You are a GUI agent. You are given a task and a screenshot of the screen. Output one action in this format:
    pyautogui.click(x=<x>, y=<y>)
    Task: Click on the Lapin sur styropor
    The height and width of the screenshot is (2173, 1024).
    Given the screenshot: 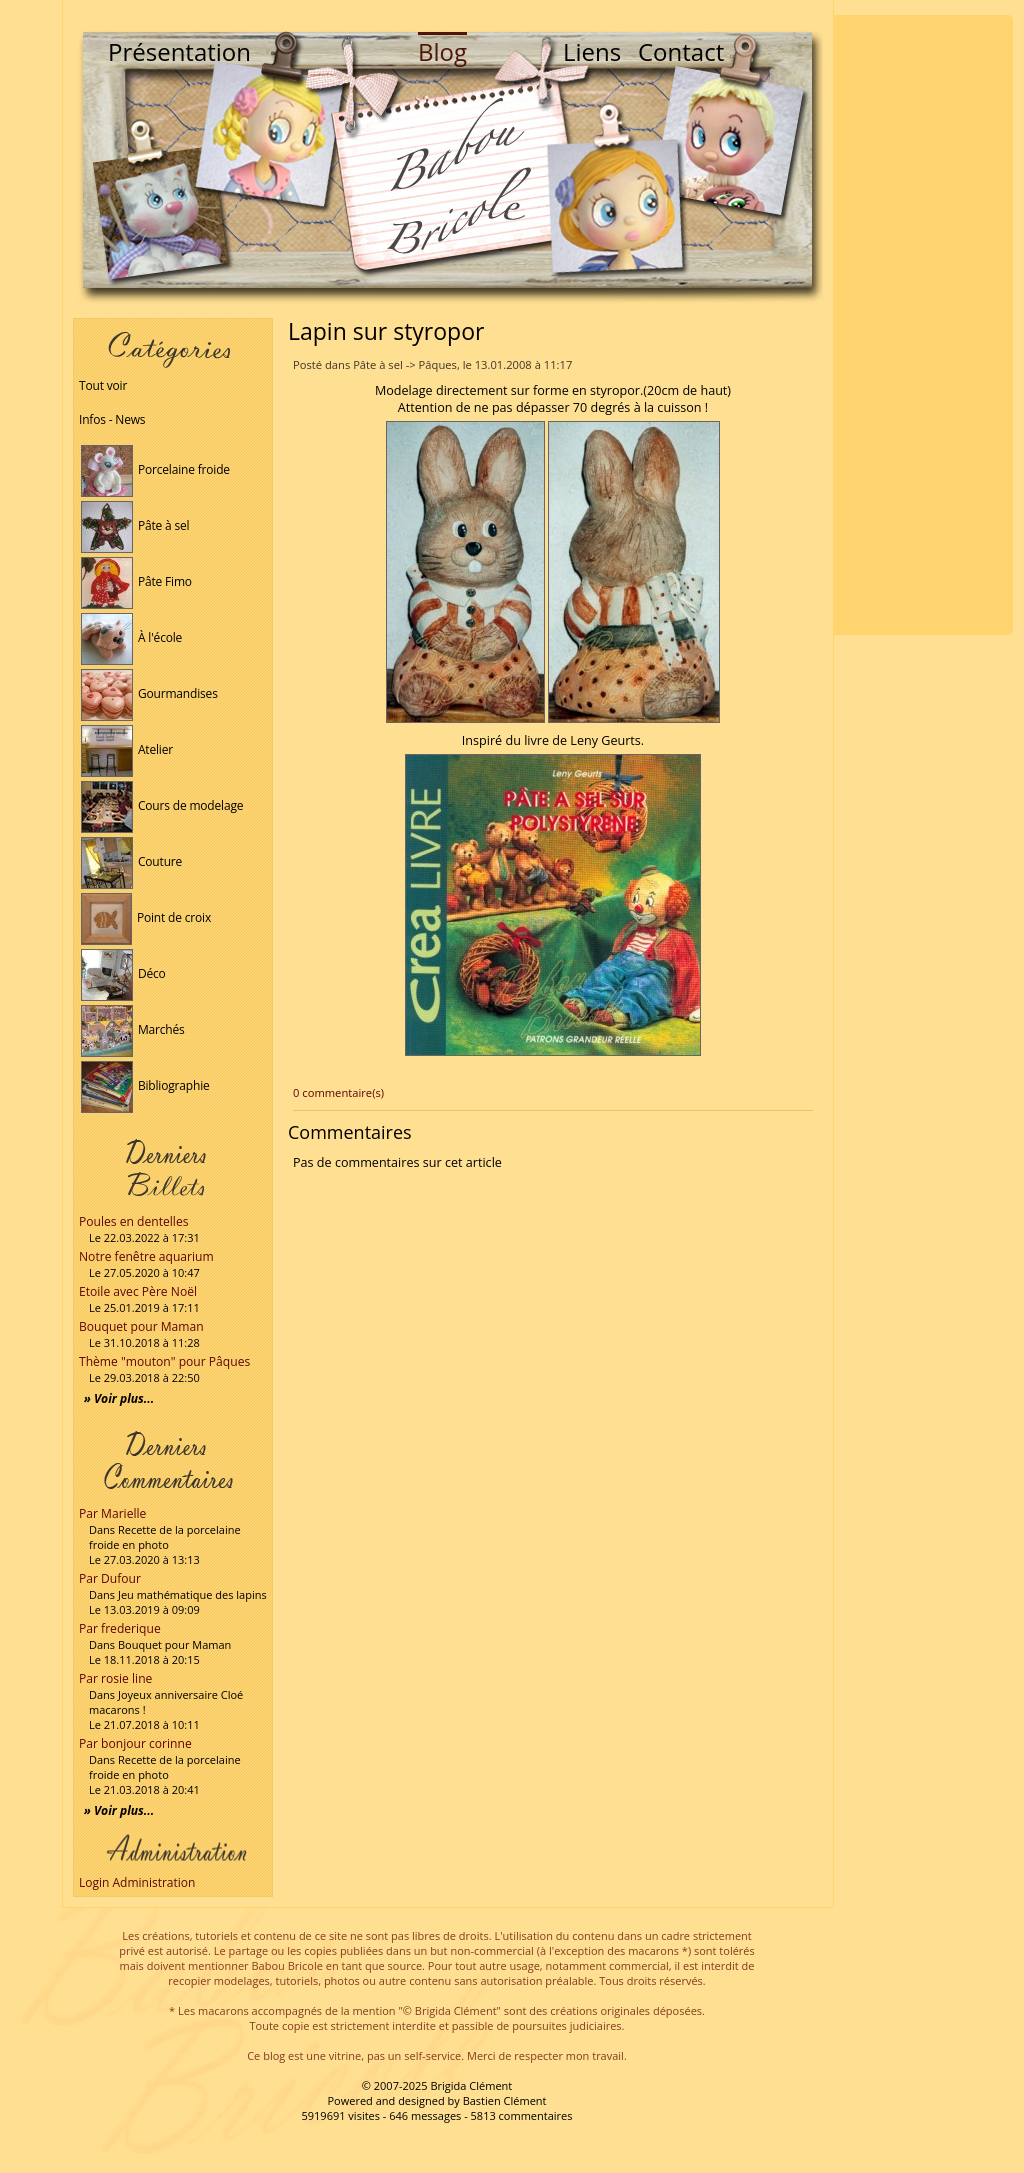 What is the action you would take?
    pyautogui.click(x=386, y=331)
    